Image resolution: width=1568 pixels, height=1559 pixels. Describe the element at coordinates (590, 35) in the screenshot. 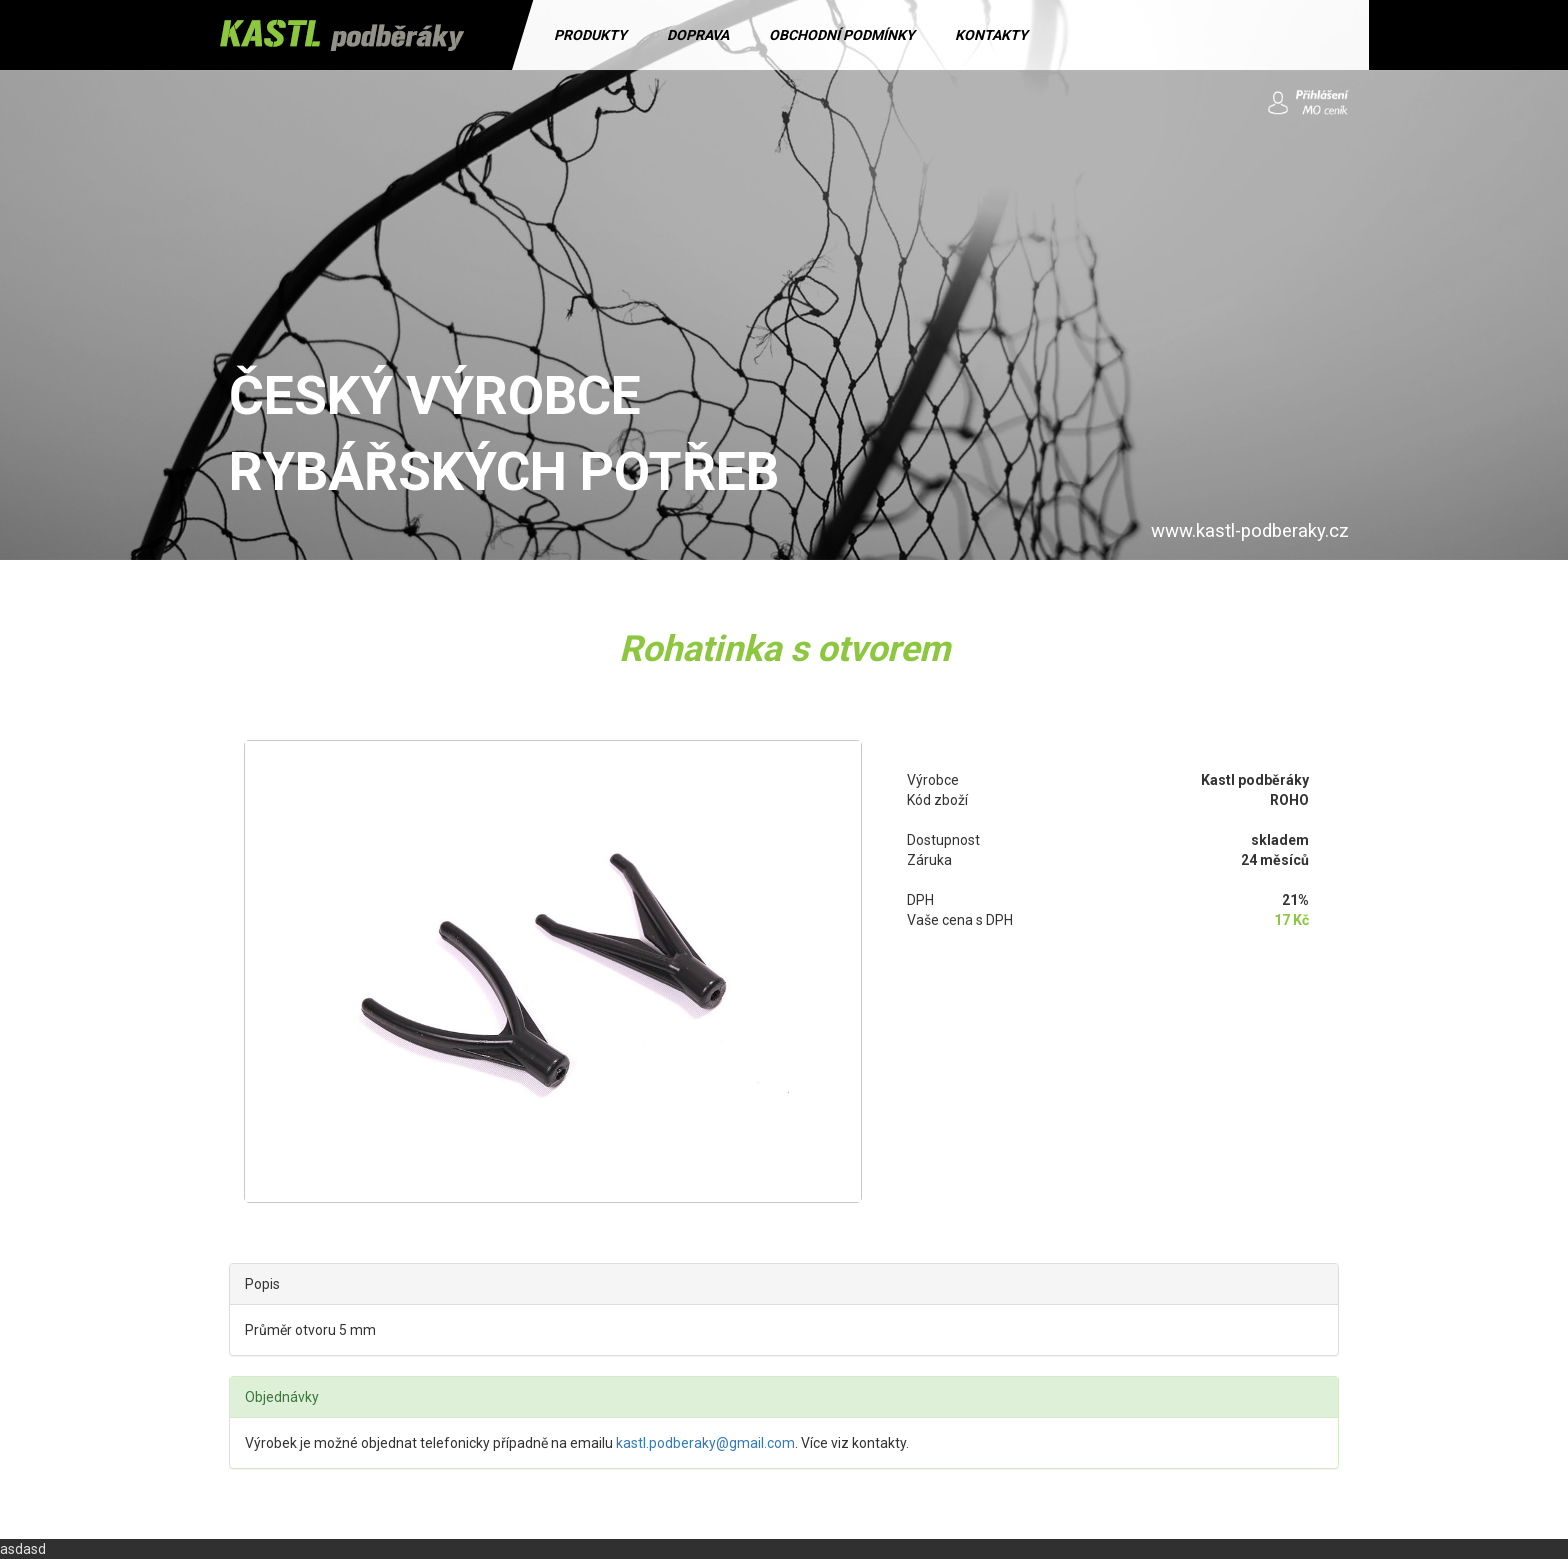

I see `PRODUKTY` at that location.